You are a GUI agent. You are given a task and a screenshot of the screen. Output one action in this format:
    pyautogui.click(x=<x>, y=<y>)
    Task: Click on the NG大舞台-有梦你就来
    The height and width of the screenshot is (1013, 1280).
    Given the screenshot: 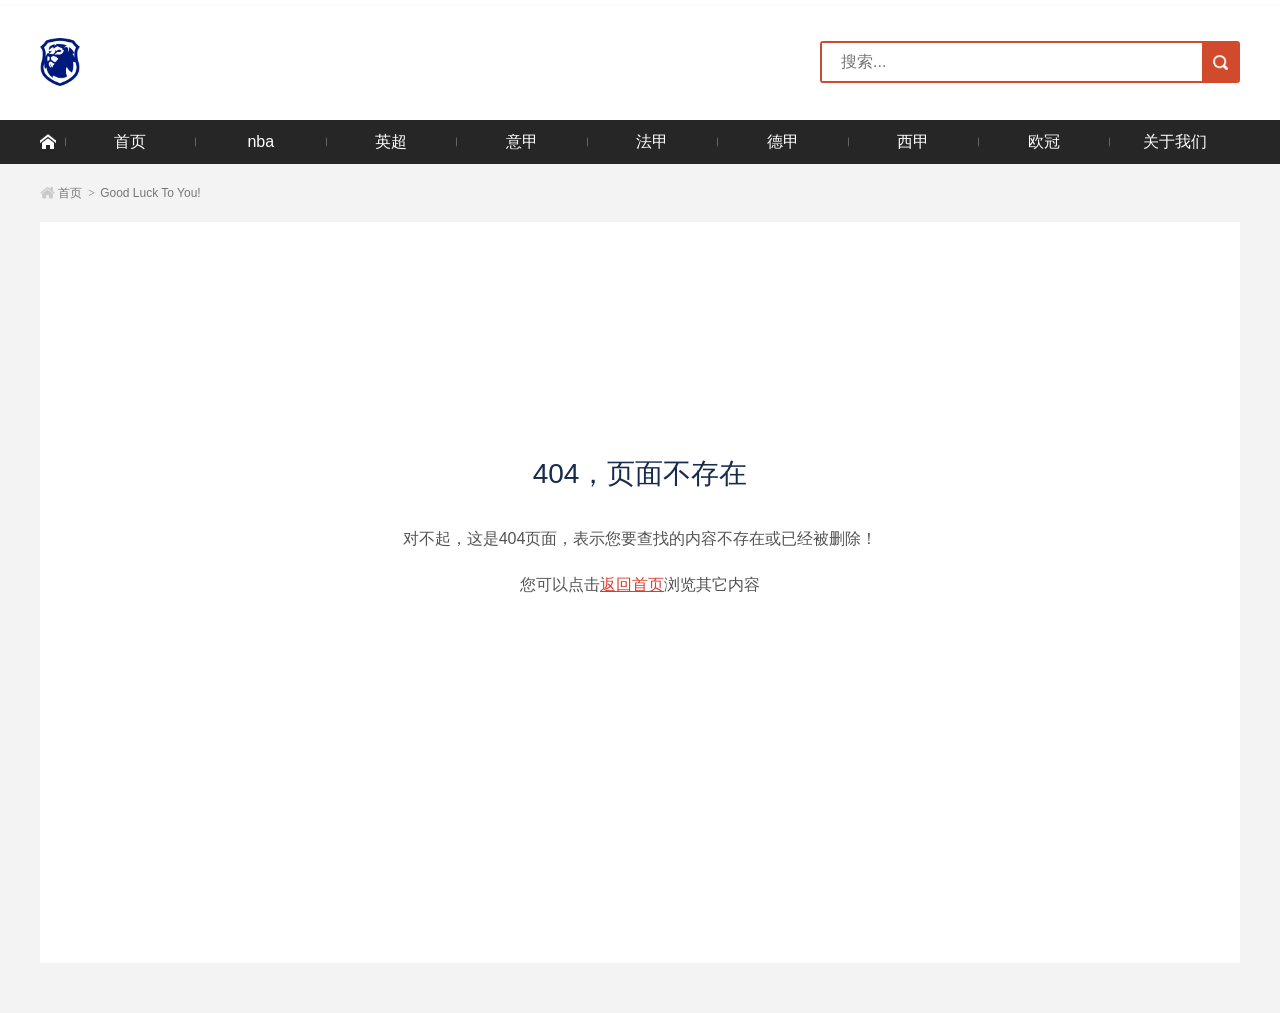 What is the action you would take?
    pyautogui.click(x=148, y=62)
    